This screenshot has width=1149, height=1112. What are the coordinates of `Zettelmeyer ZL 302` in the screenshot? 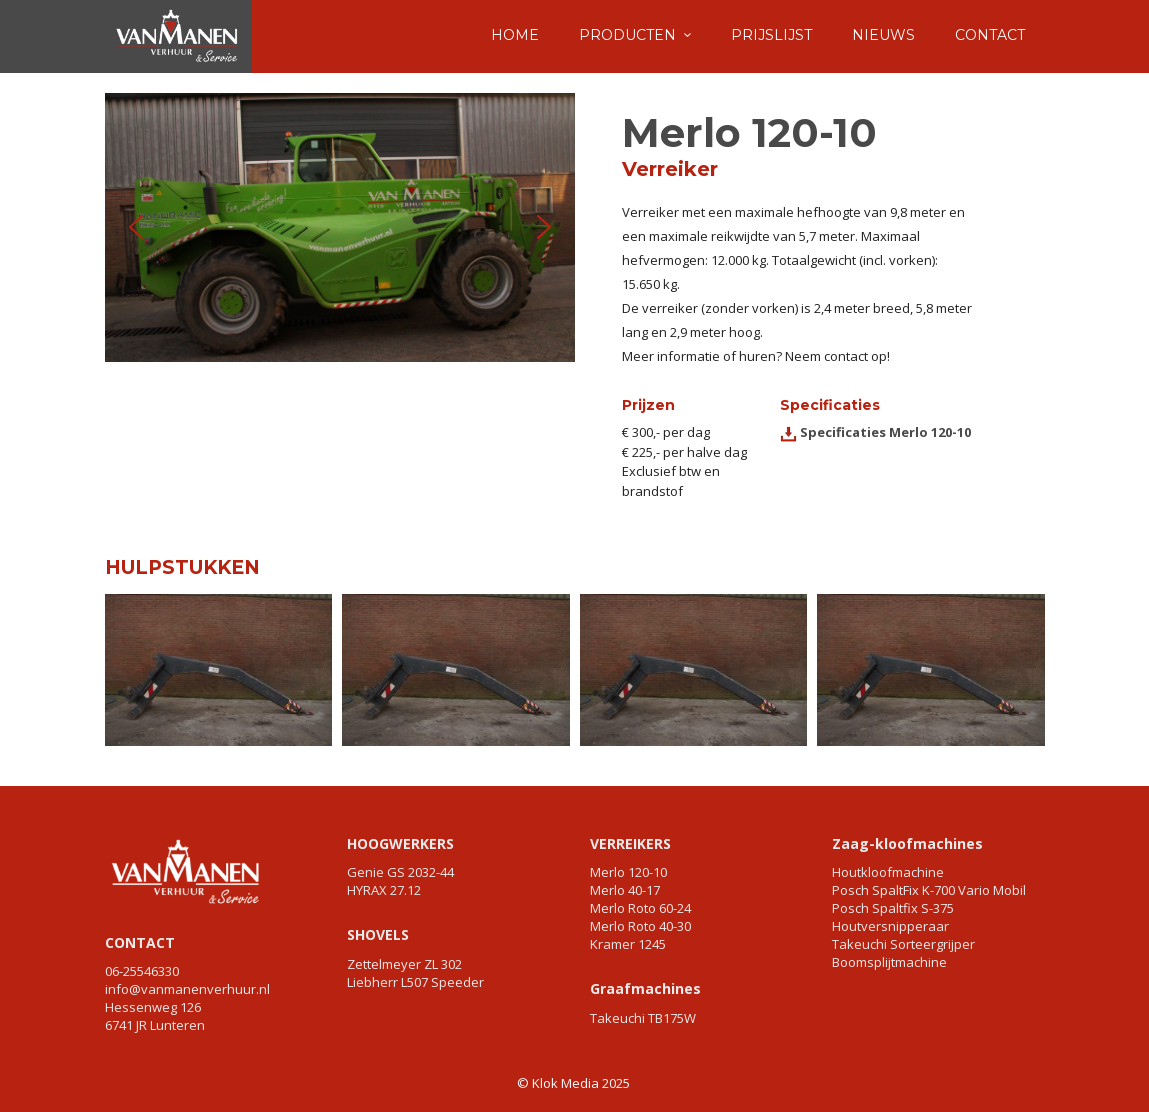 It's located at (404, 964).